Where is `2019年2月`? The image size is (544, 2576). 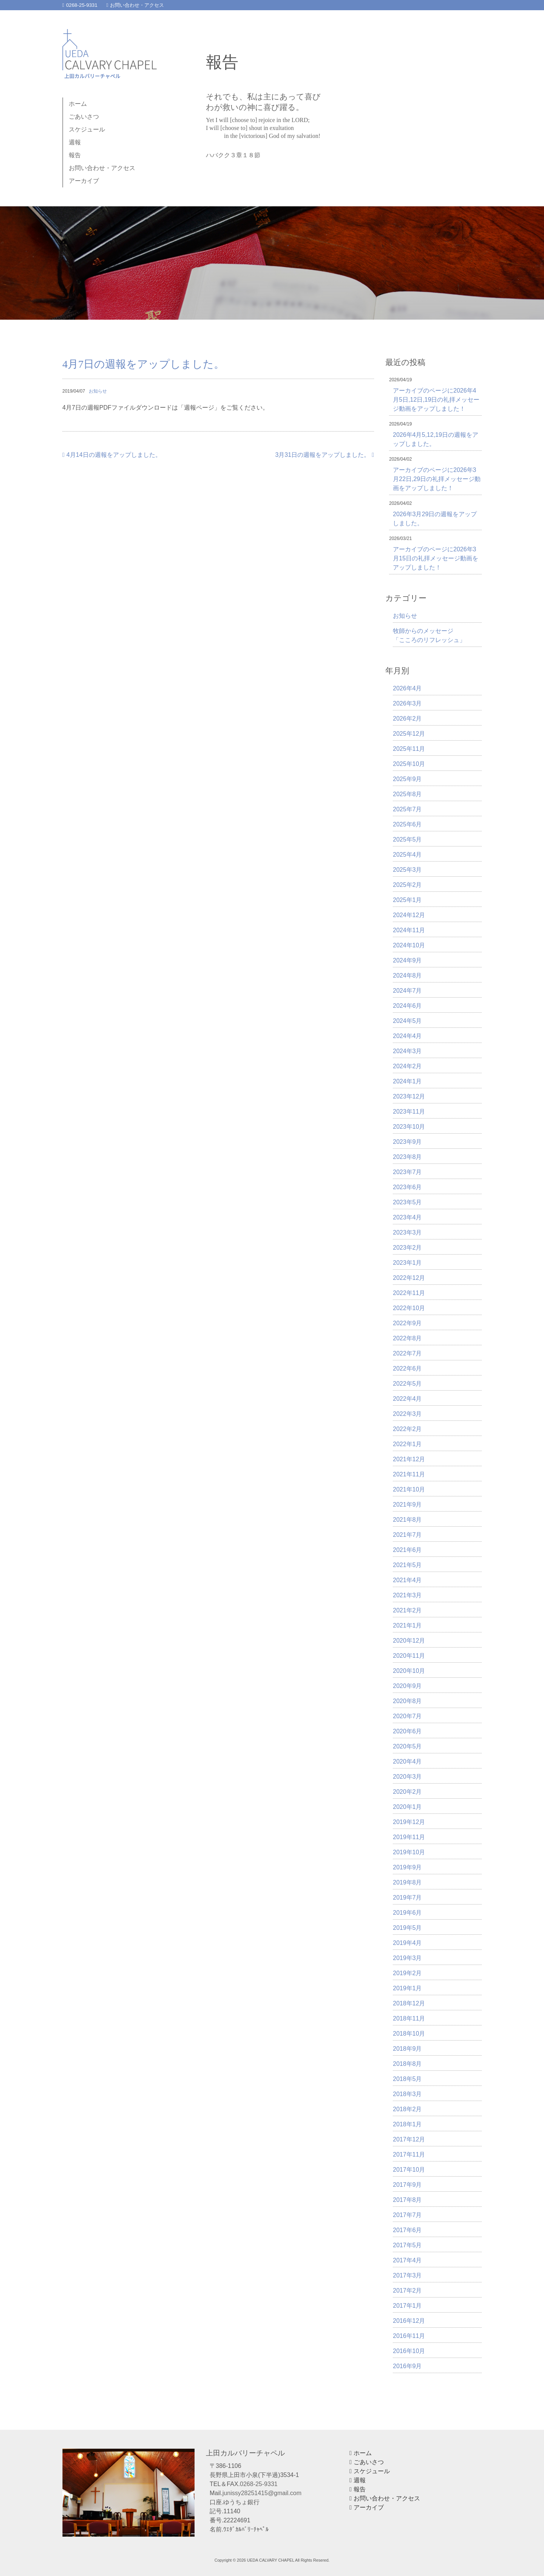
2019年2月 is located at coordinates (407, 1973).